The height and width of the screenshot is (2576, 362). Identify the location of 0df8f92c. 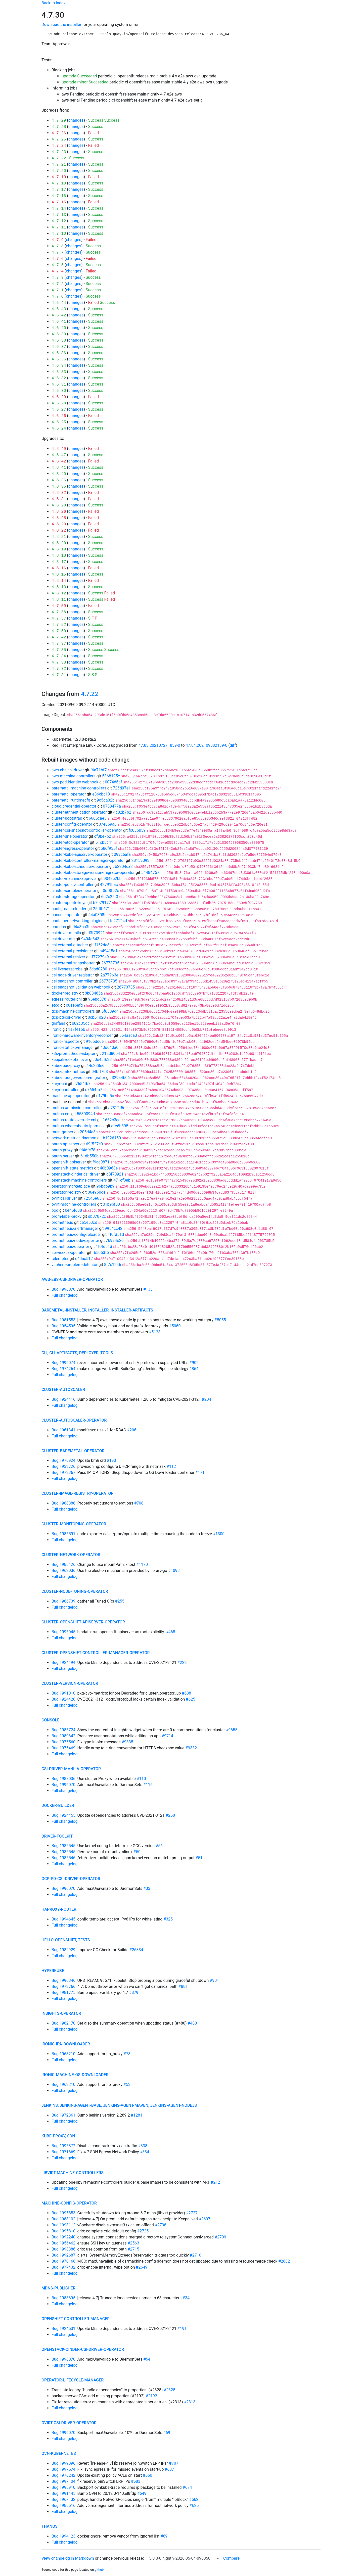
(111, 890).